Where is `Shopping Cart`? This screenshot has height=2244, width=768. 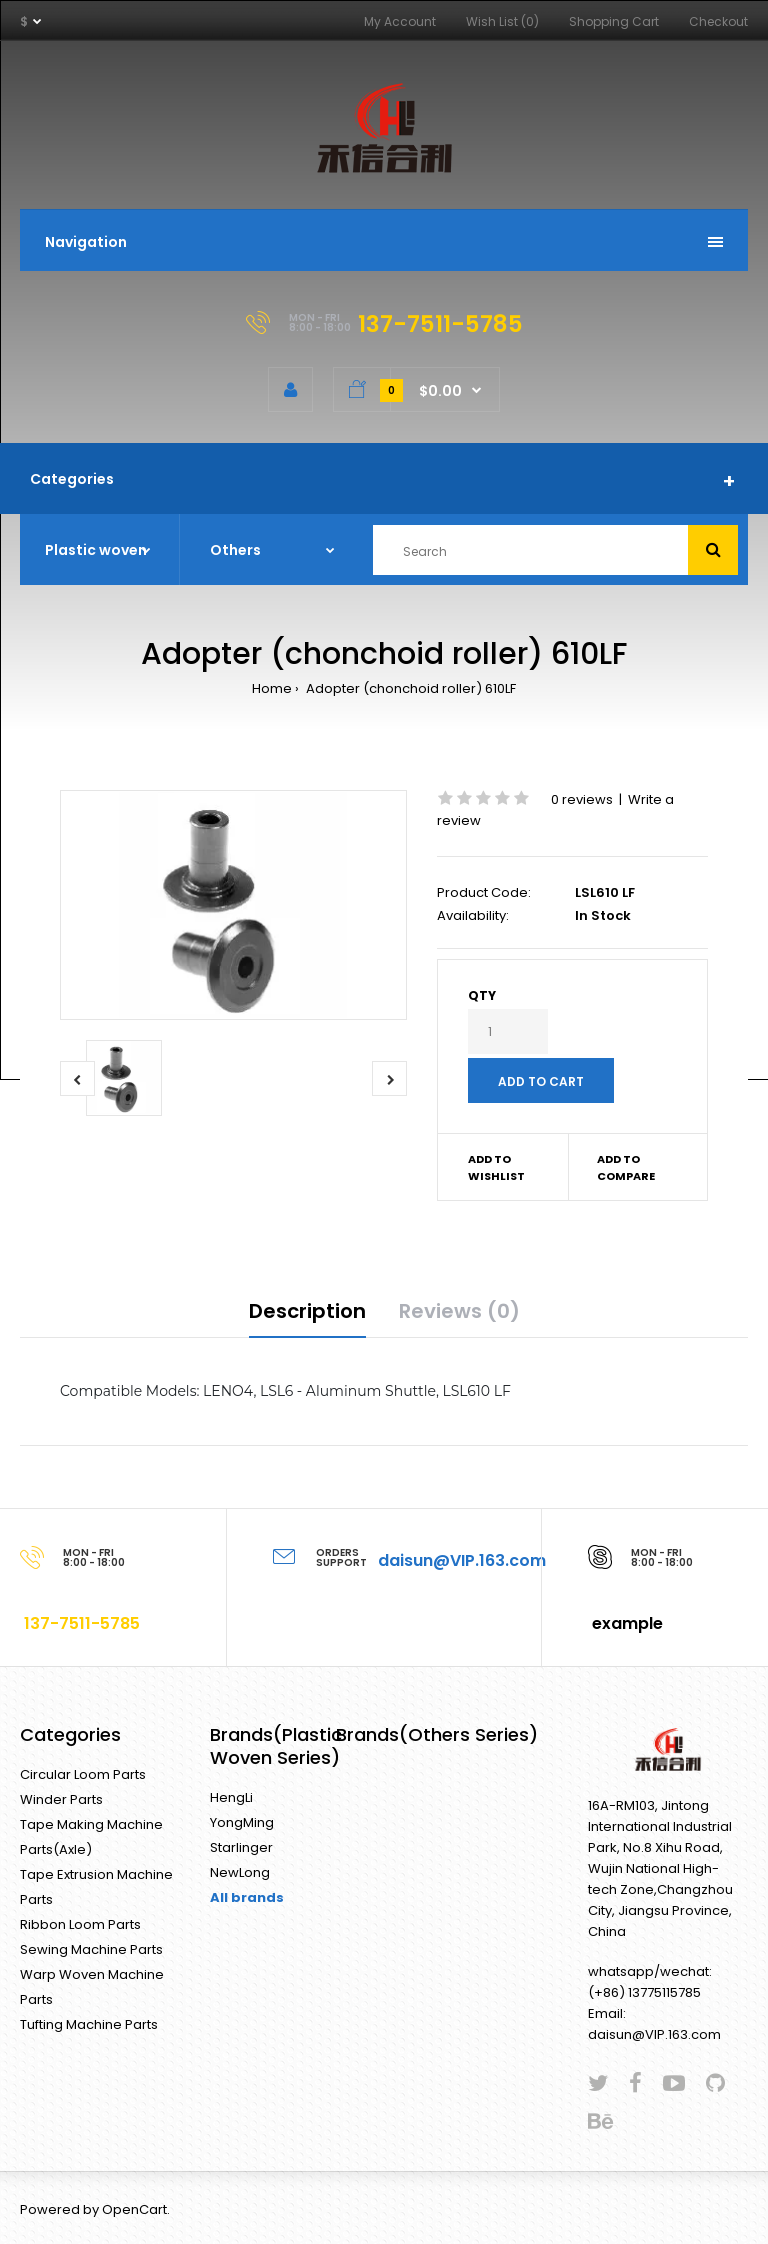
Shopping Cart is located at coordinates (614, 21).